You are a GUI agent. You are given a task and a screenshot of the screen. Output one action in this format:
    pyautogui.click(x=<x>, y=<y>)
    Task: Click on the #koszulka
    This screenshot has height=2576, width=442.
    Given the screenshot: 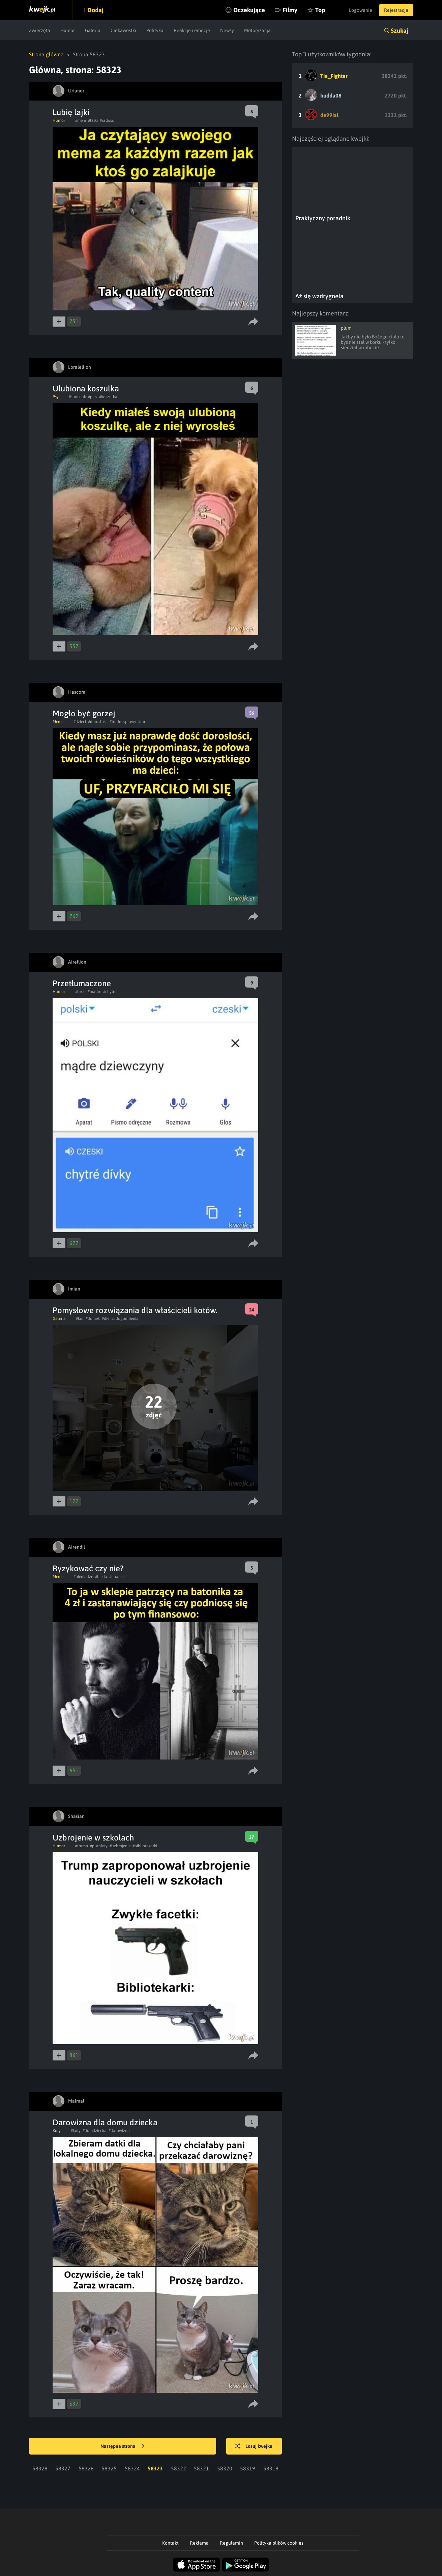 What is the action you would take?
    pyautogui.click(x=108, y=396)
    